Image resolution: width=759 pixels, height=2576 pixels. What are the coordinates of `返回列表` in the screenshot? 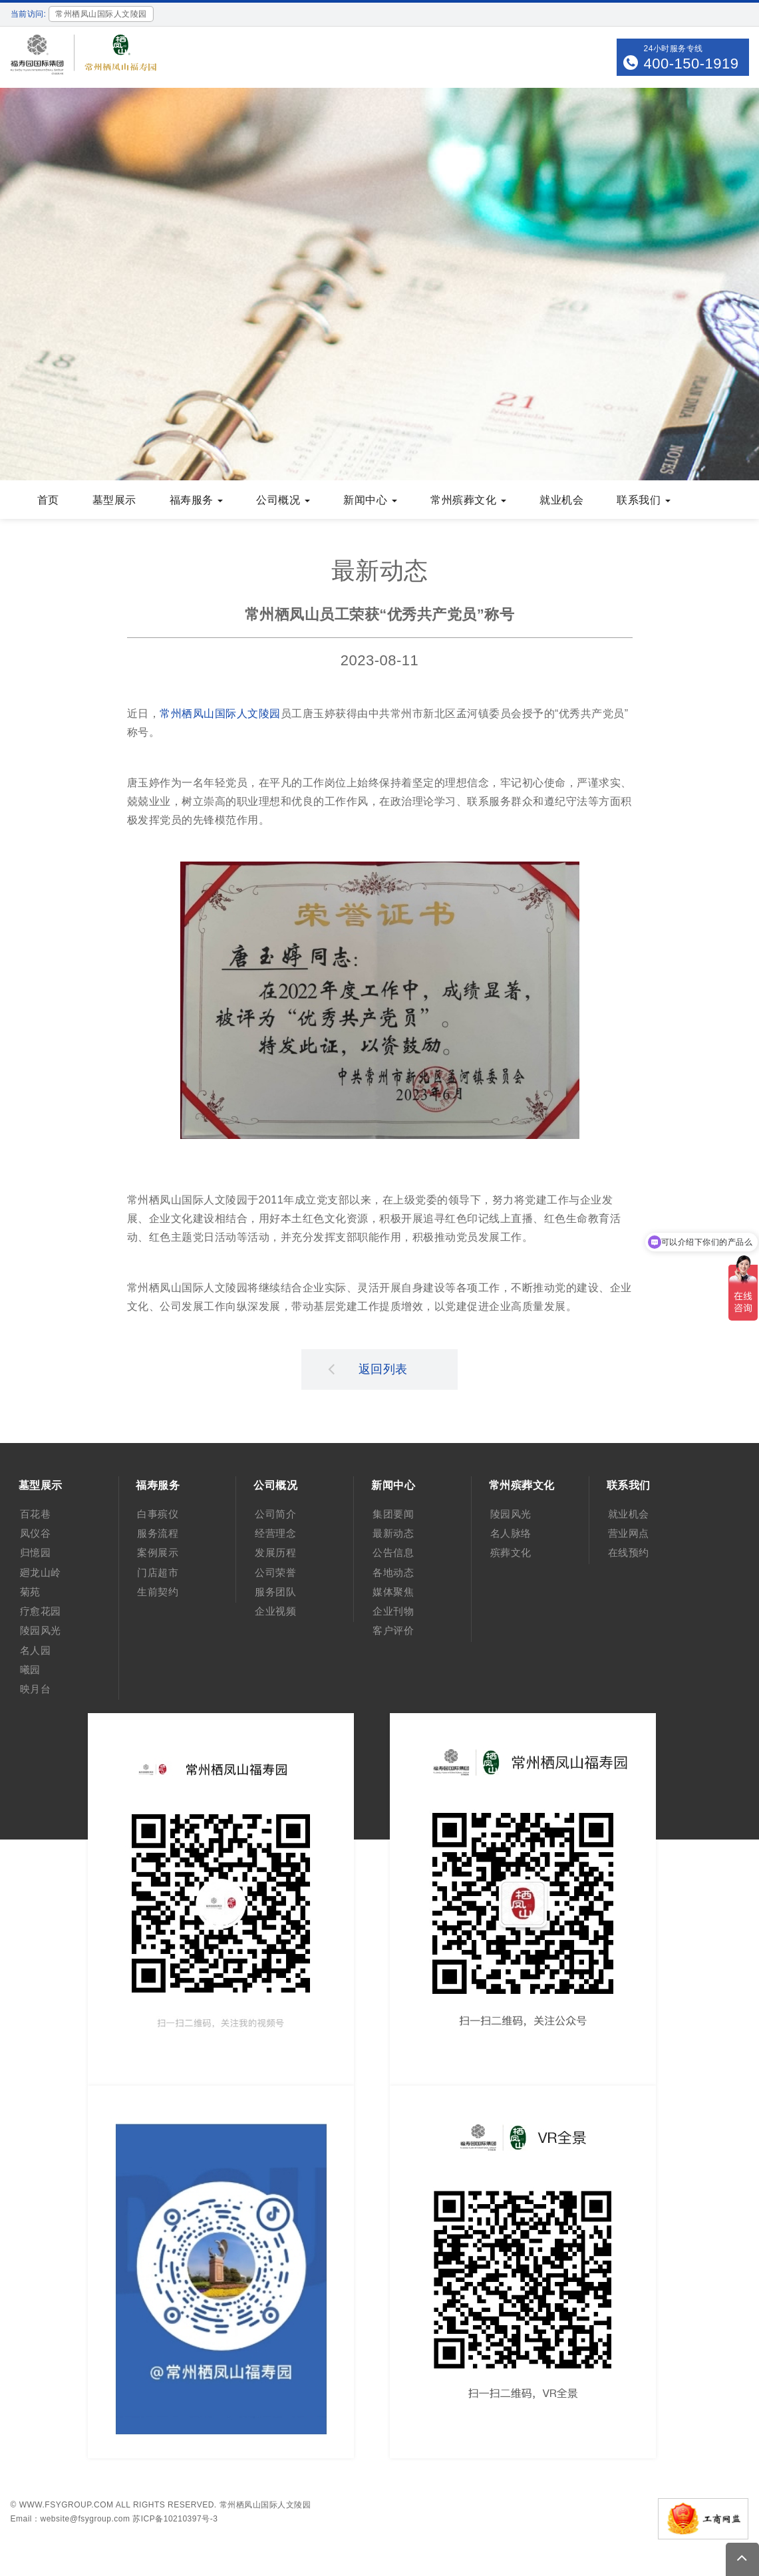 It's located at (368, 1368).